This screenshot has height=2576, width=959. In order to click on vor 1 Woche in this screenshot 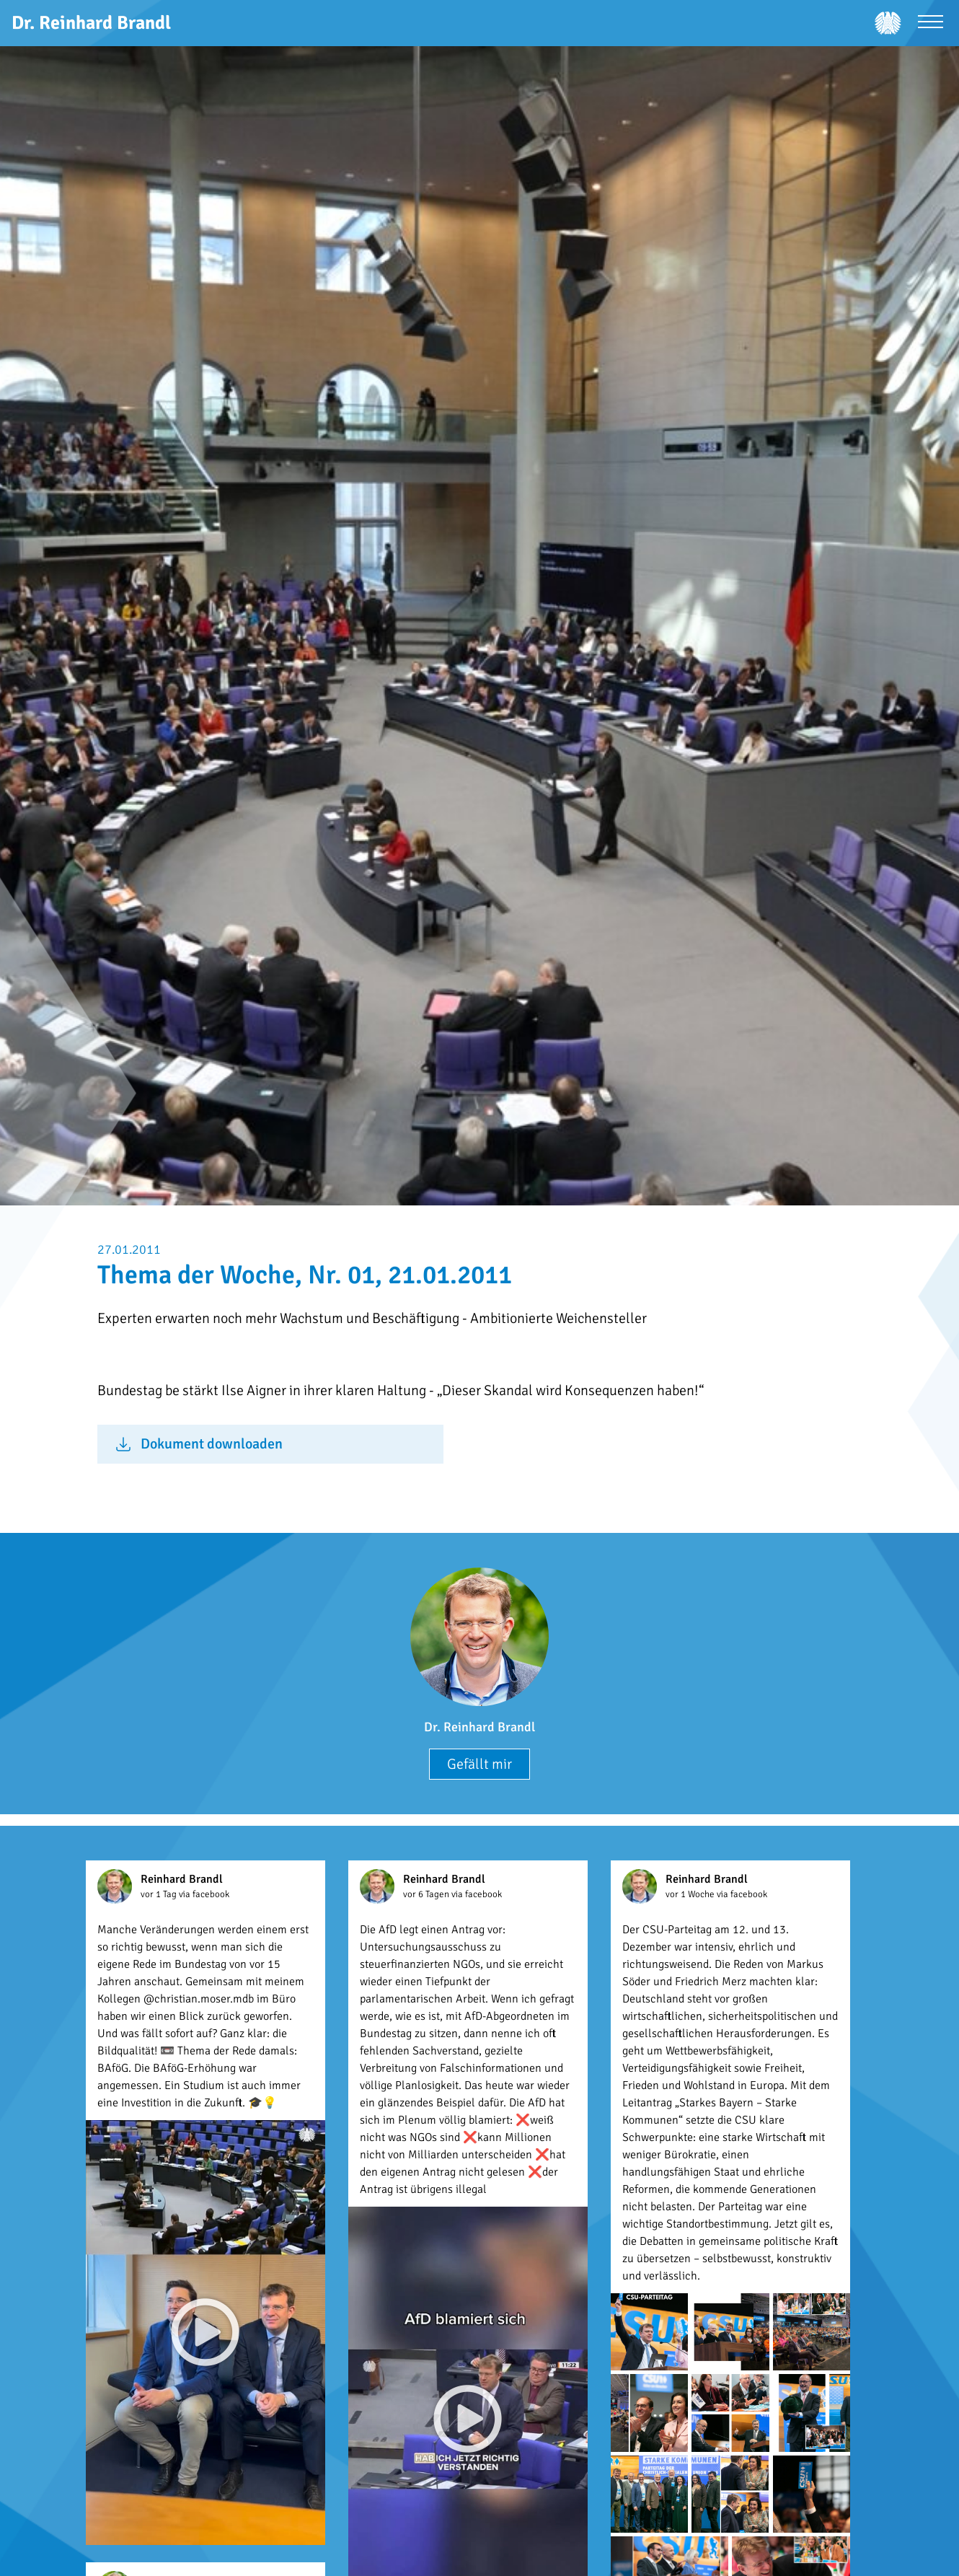, I will do `click(691, 1894)`.